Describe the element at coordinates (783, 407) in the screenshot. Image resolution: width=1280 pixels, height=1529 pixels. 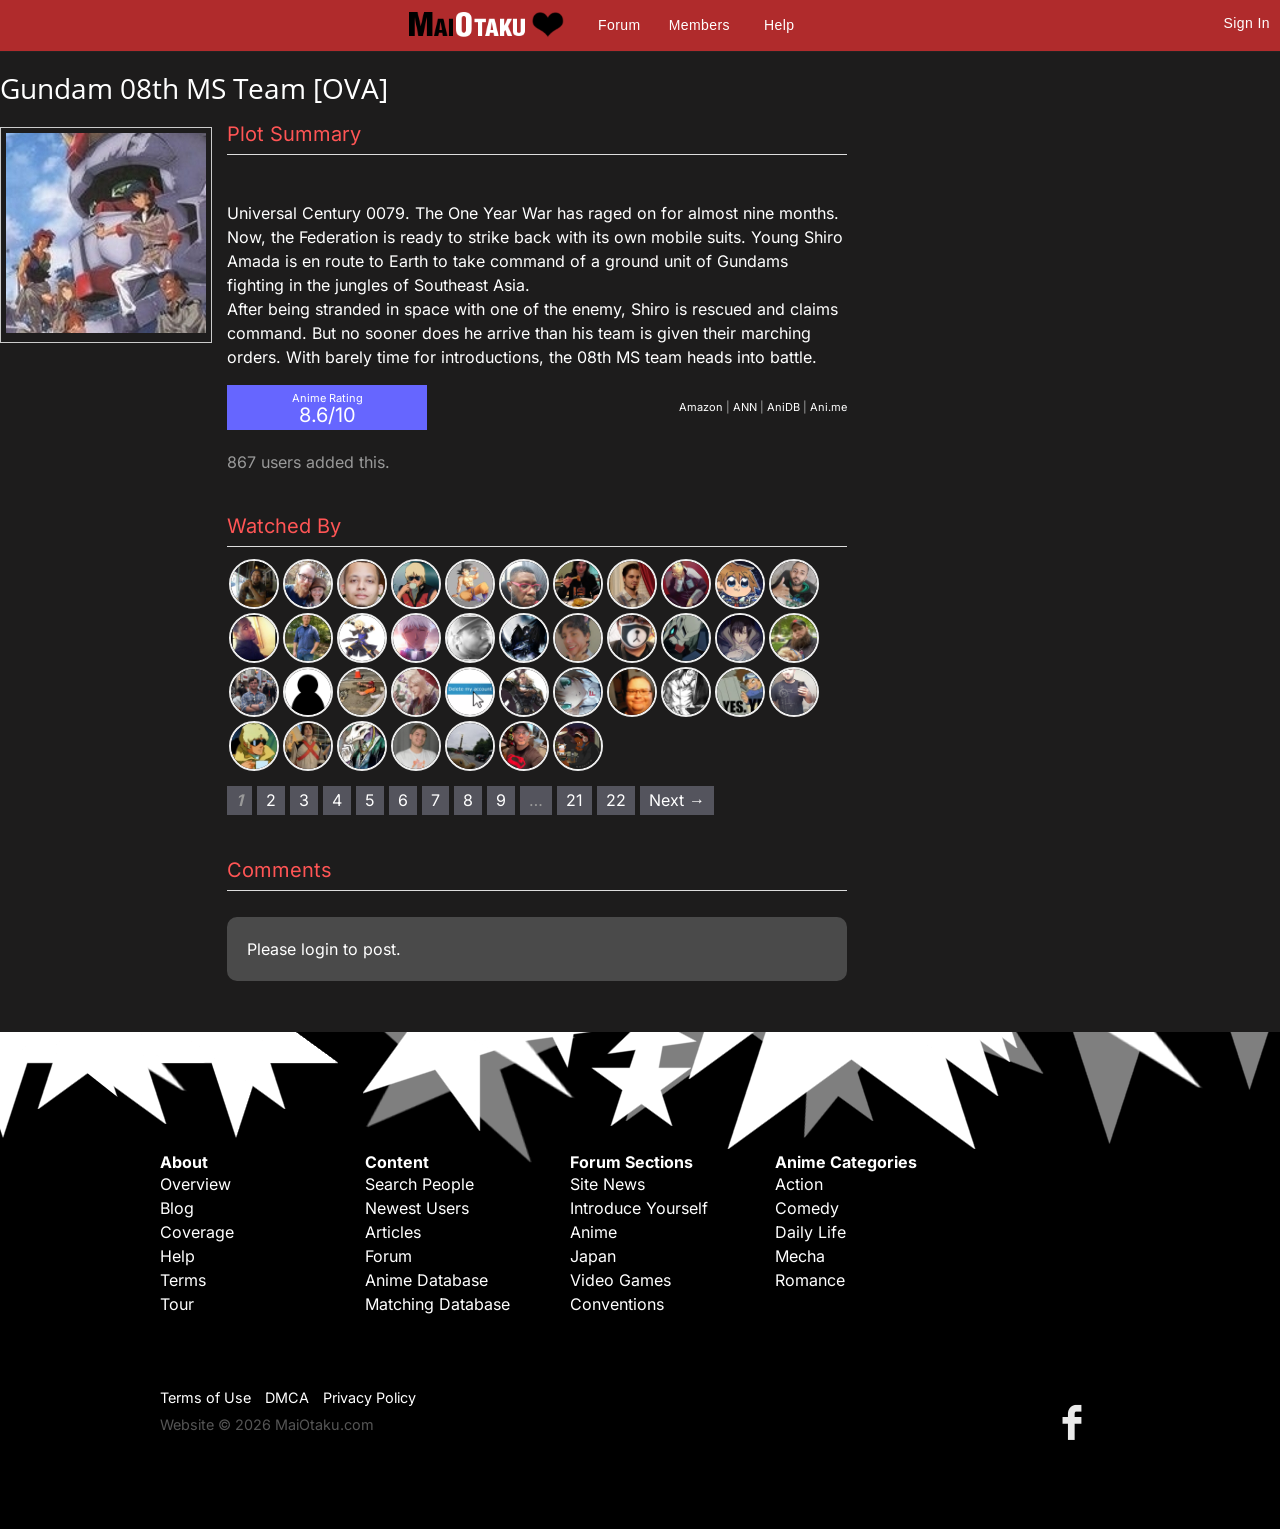
I see `AniDB` at that location.